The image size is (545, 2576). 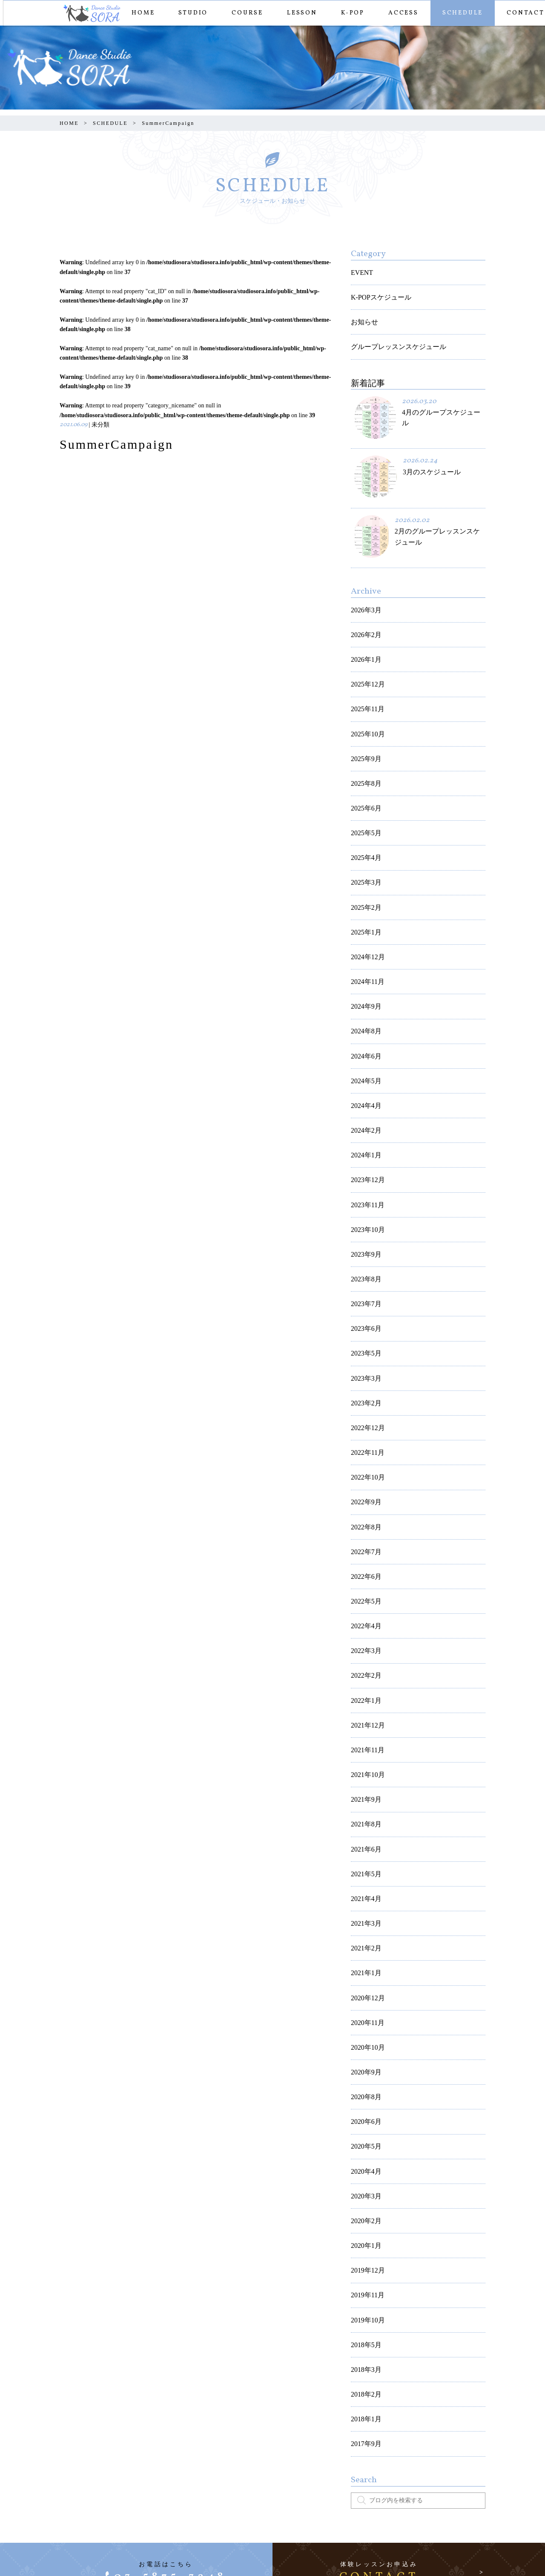 I want to click on HOME, so click(x=141, y=13).